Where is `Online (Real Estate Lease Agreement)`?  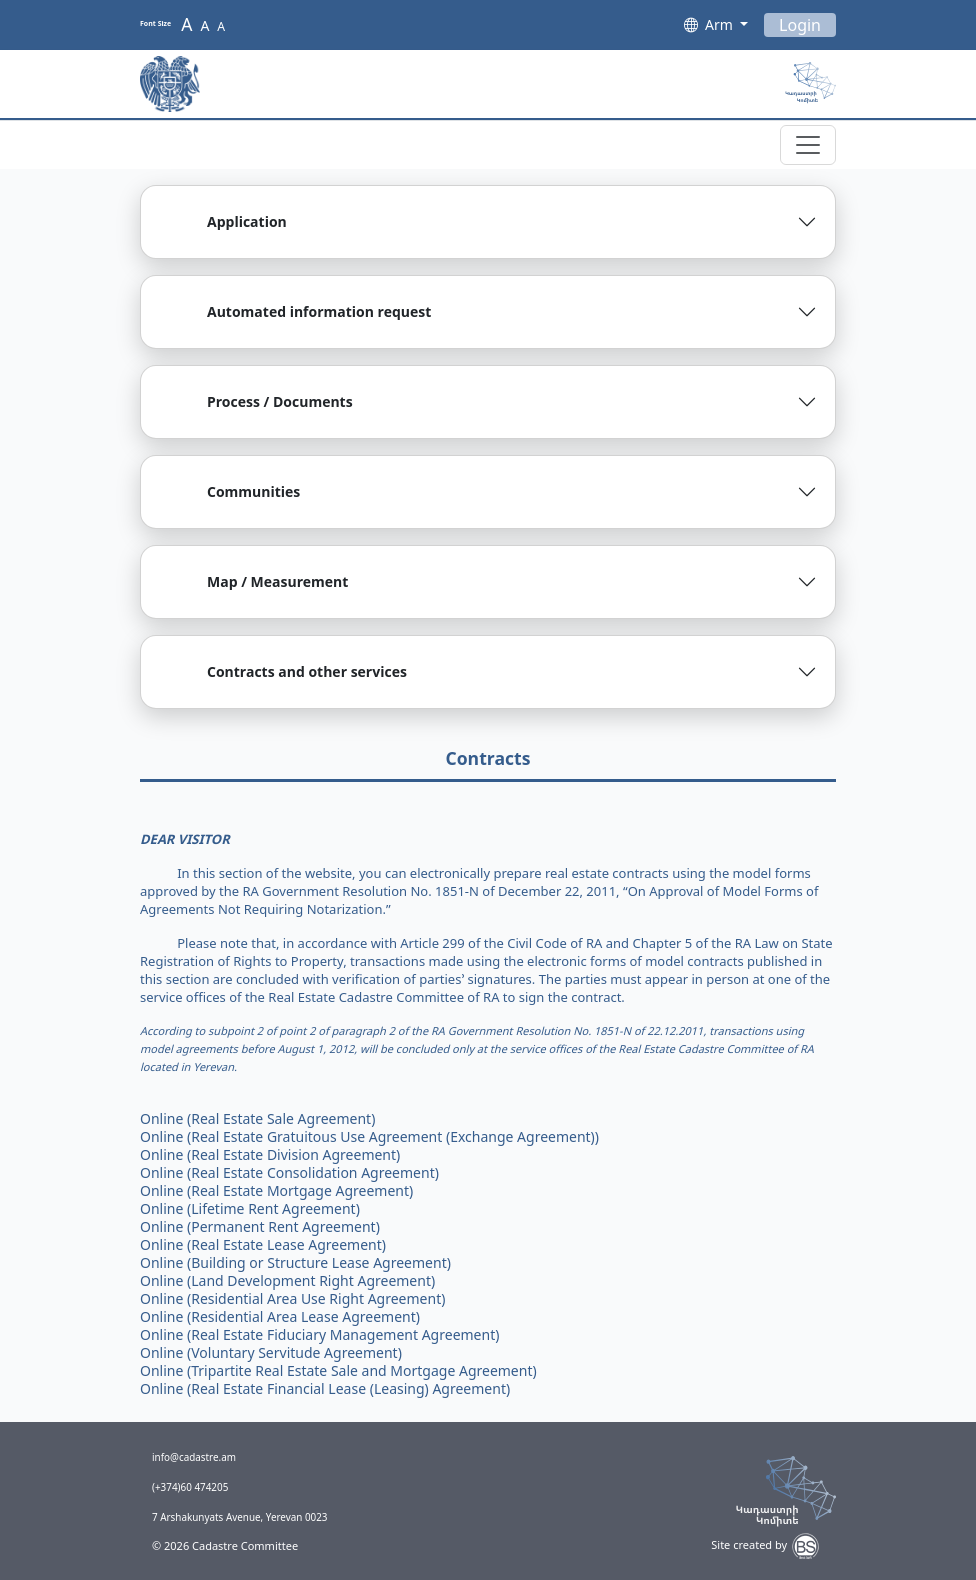 Online (Real Estate Lease Agreement) is located at coordinates (263, 1244).